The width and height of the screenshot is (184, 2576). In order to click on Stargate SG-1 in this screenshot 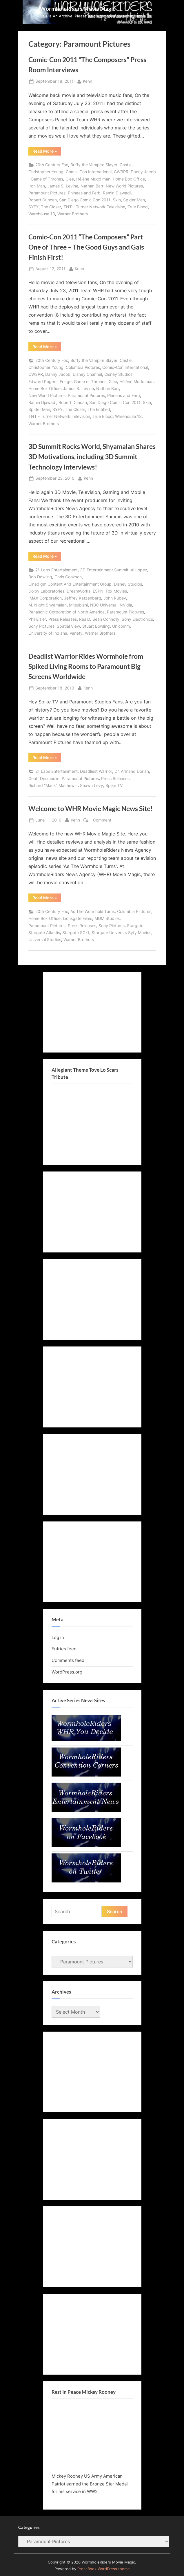, I will do `click(75, 932)`.